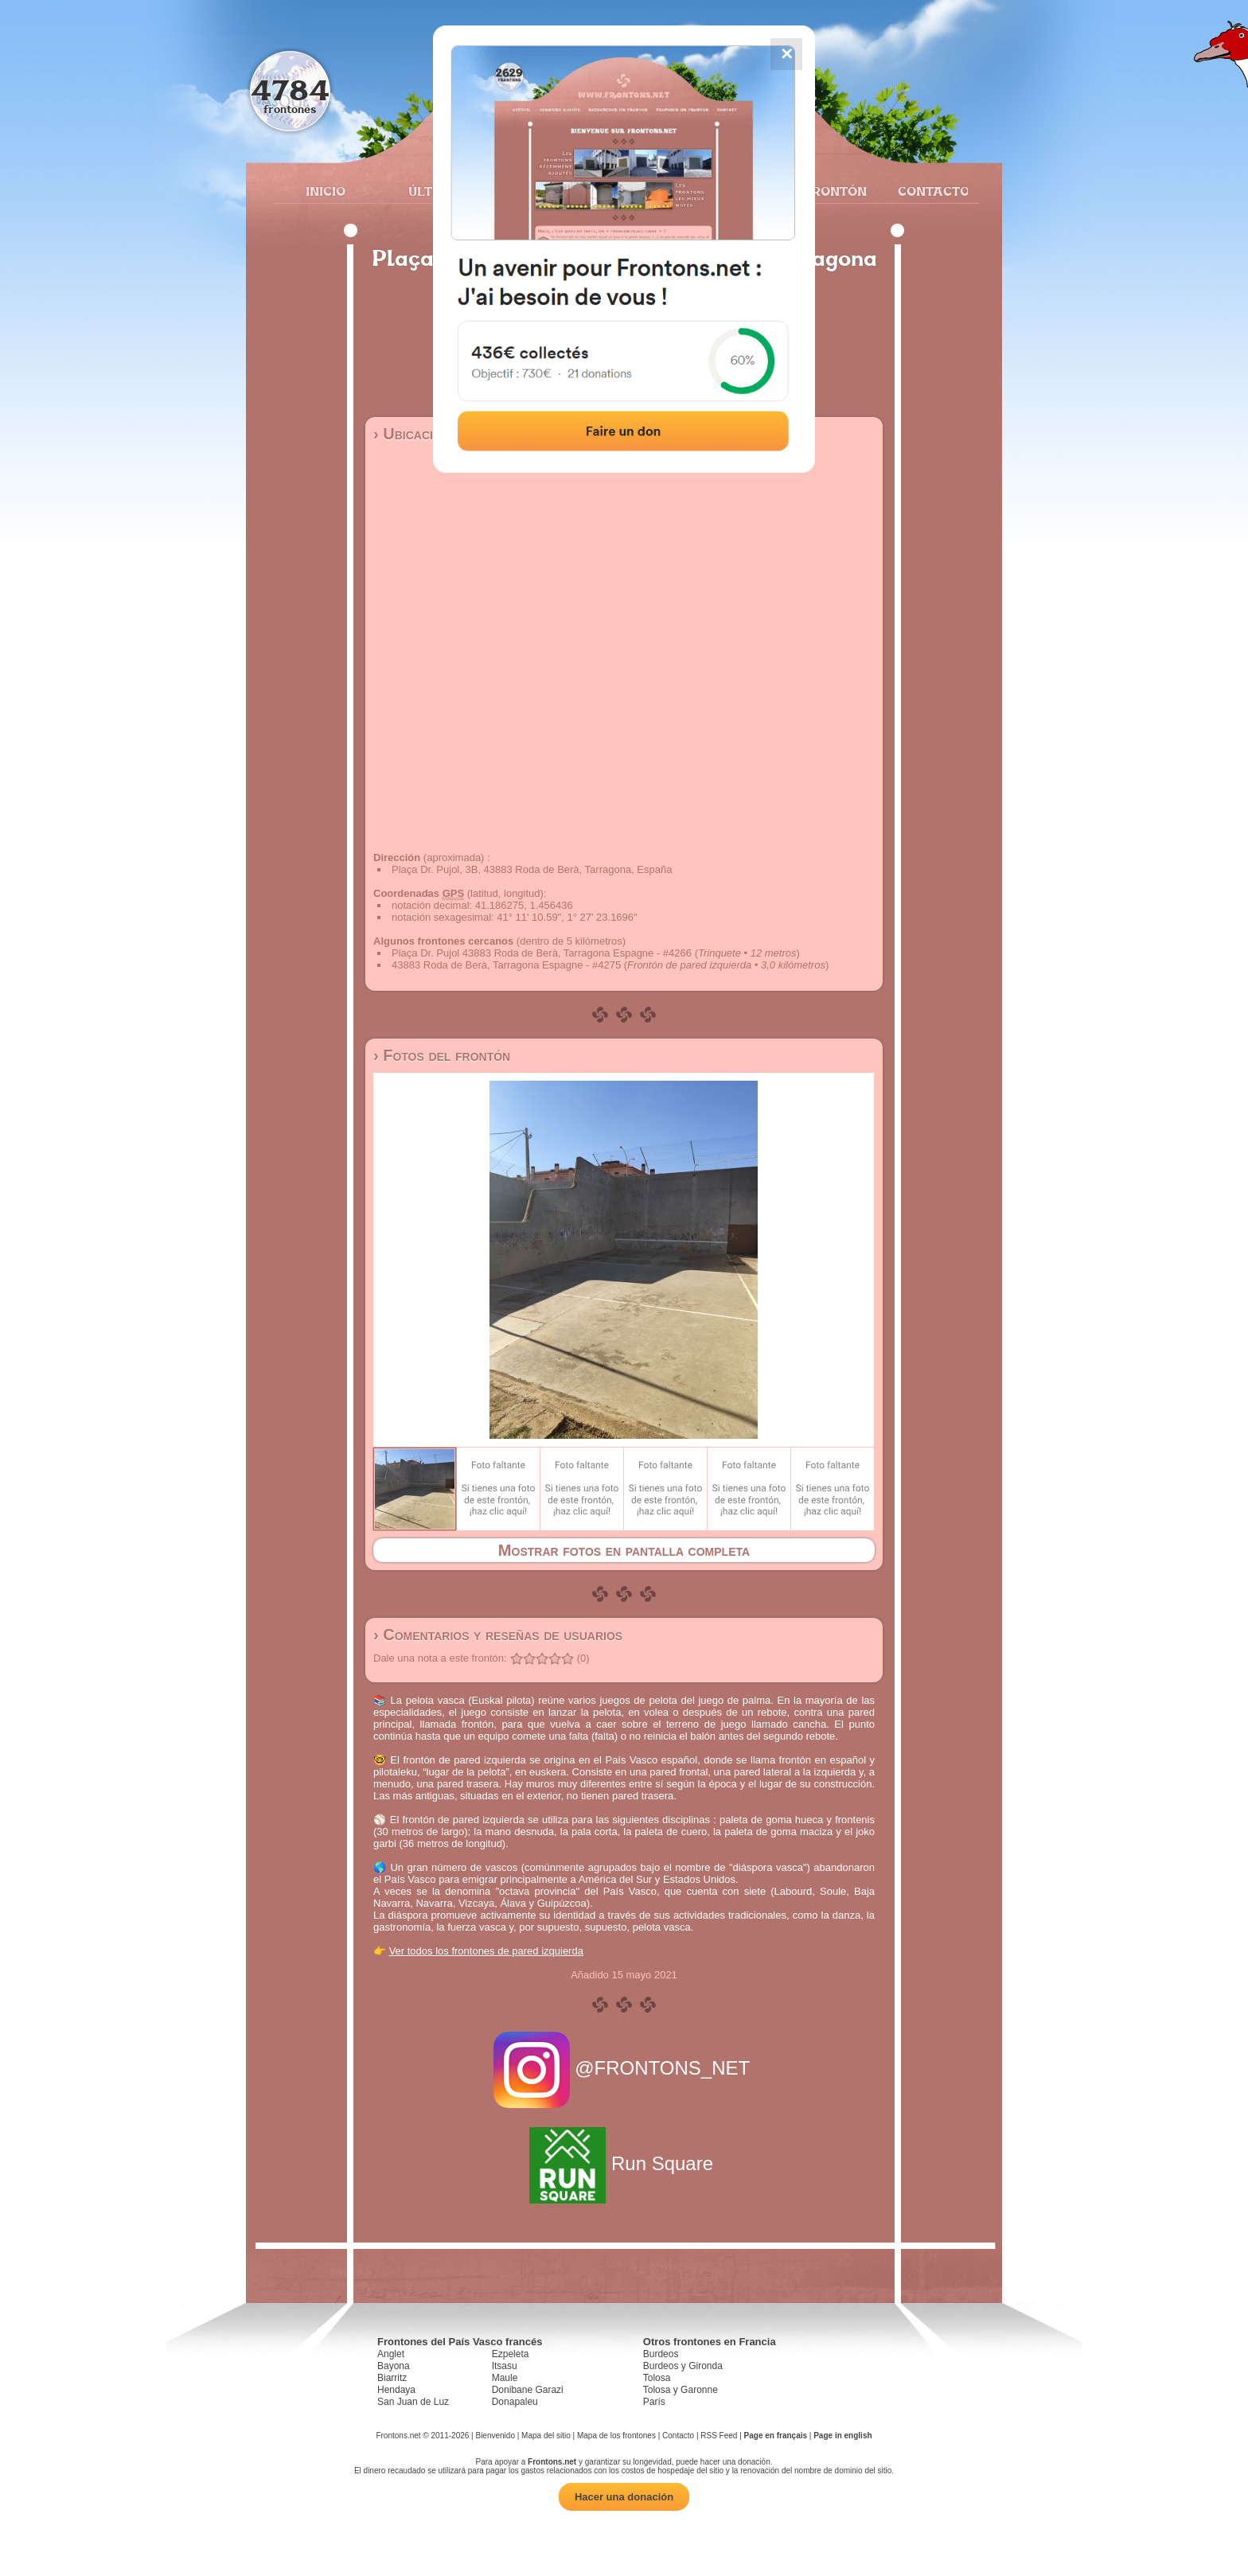 This screenshot has height=2576, width=1248. I want to click on Contacto, so click(927, 191).